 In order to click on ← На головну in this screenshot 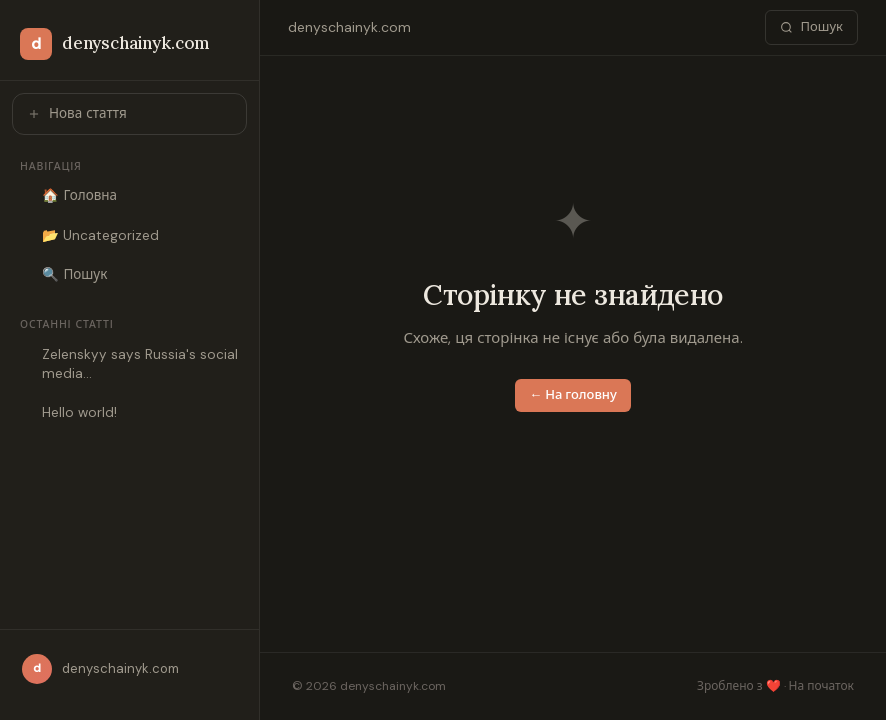, I will do `click(573, 394)`.